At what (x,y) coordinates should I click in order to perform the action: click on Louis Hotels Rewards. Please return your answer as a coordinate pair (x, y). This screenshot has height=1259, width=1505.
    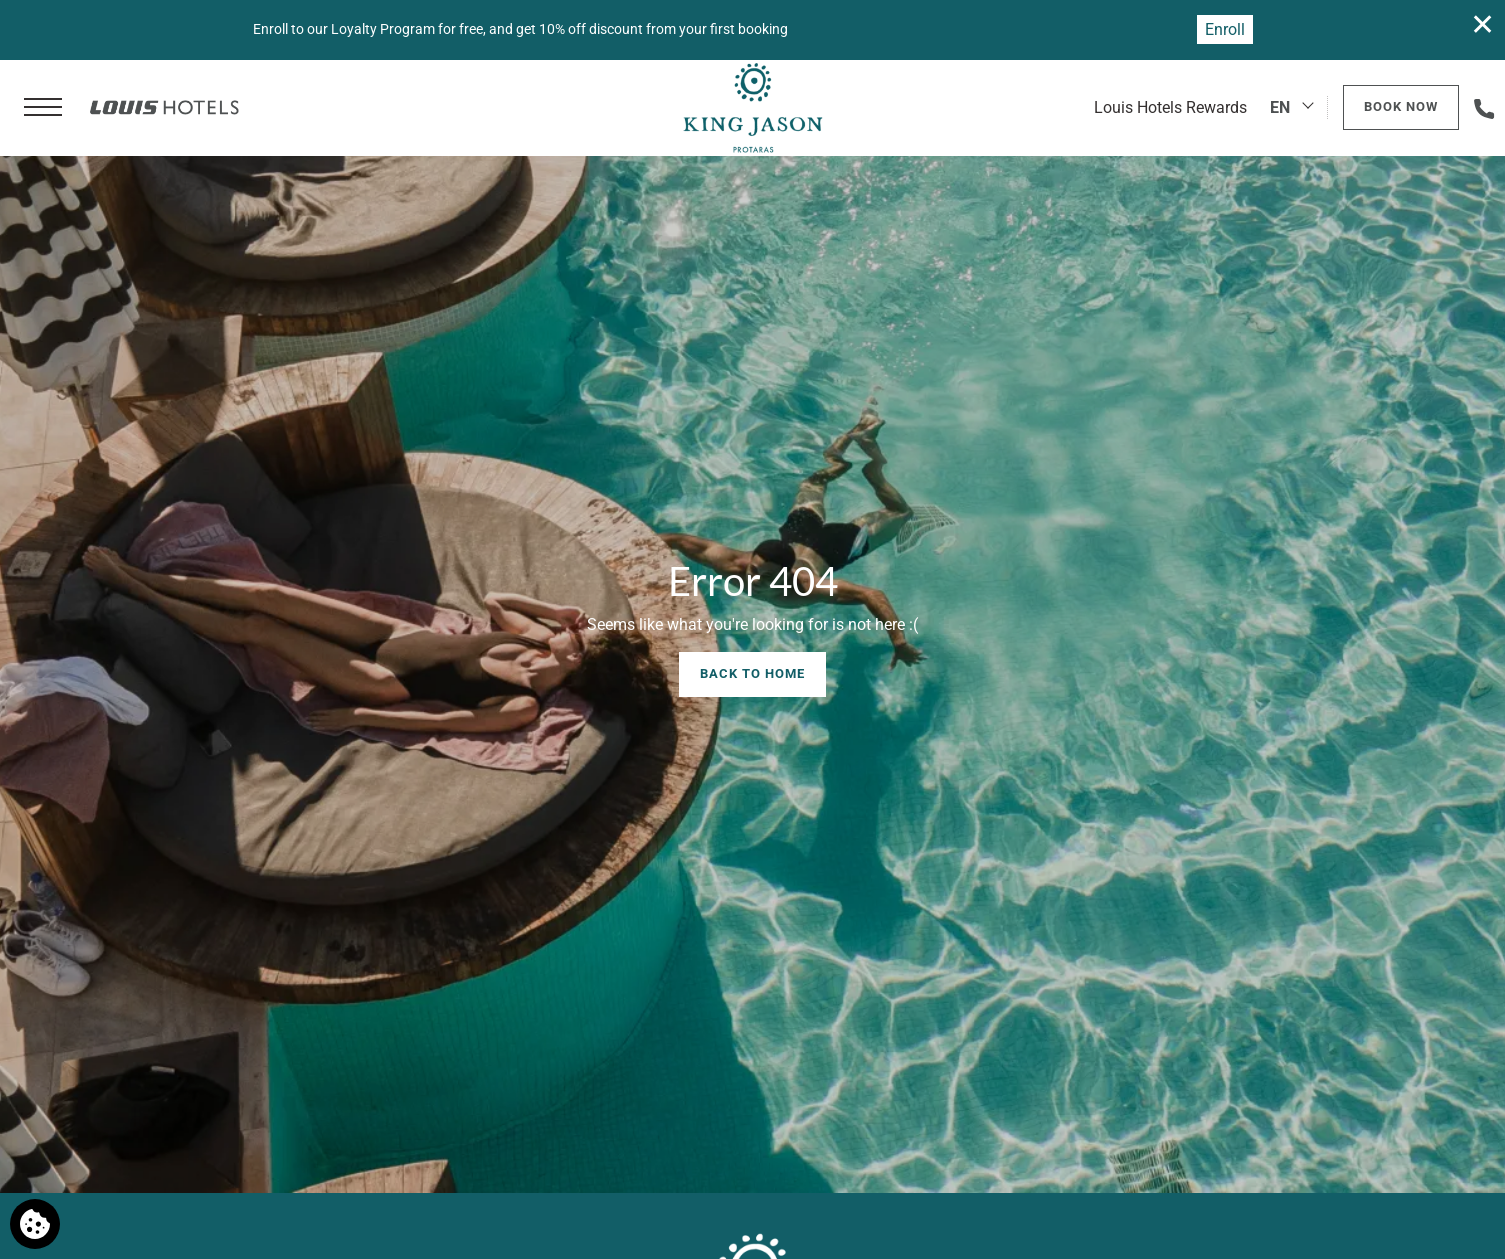
    Looking at the image, I should click on (1170, 107).